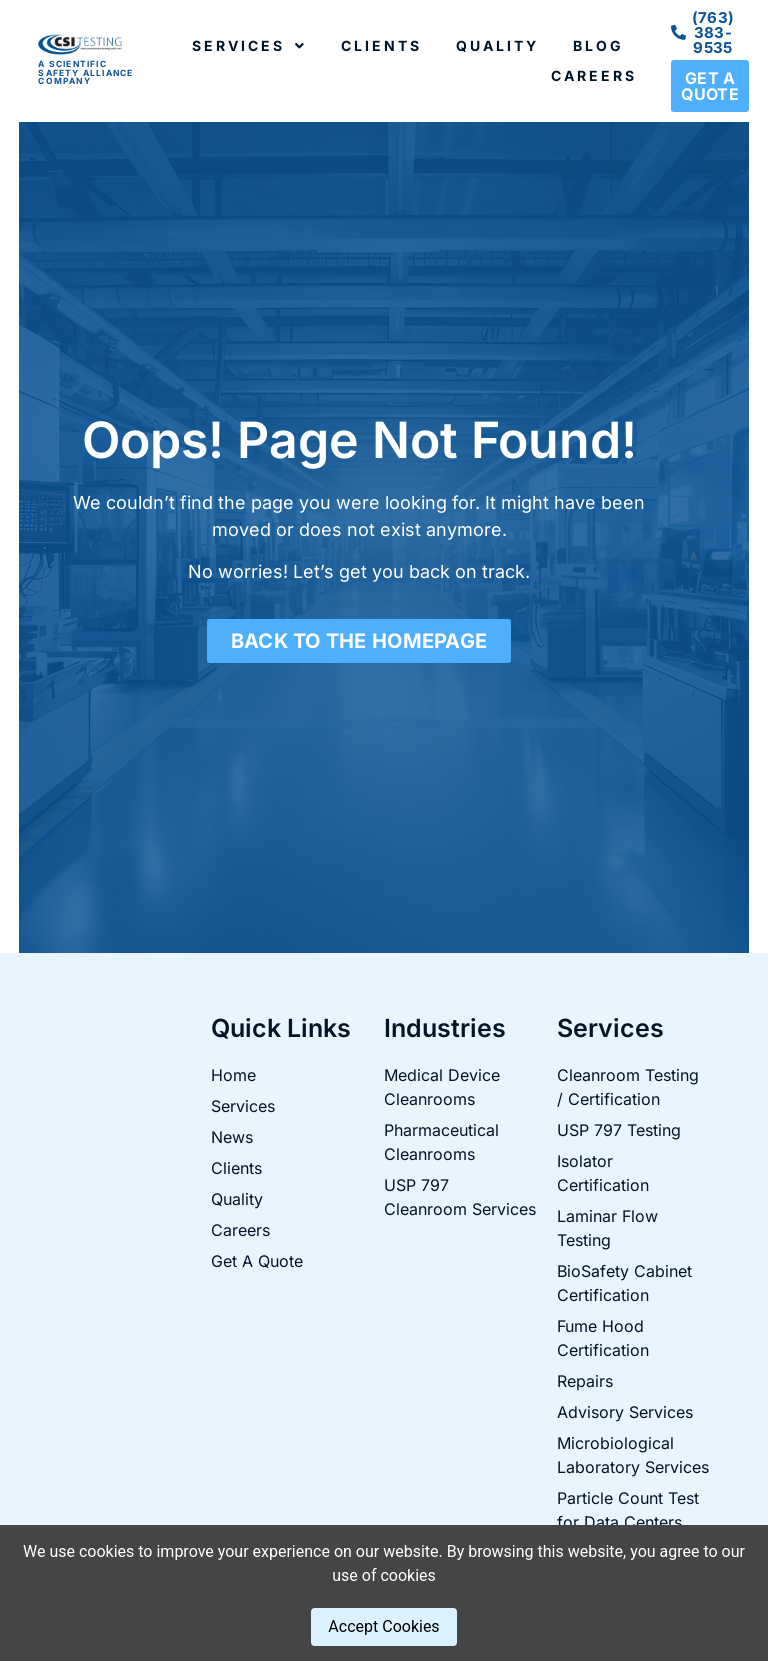 This screenshot has width=768, height=1661. Describe the element at coordinates (497, 45) in the screenshot. I see `Quality` at that location.